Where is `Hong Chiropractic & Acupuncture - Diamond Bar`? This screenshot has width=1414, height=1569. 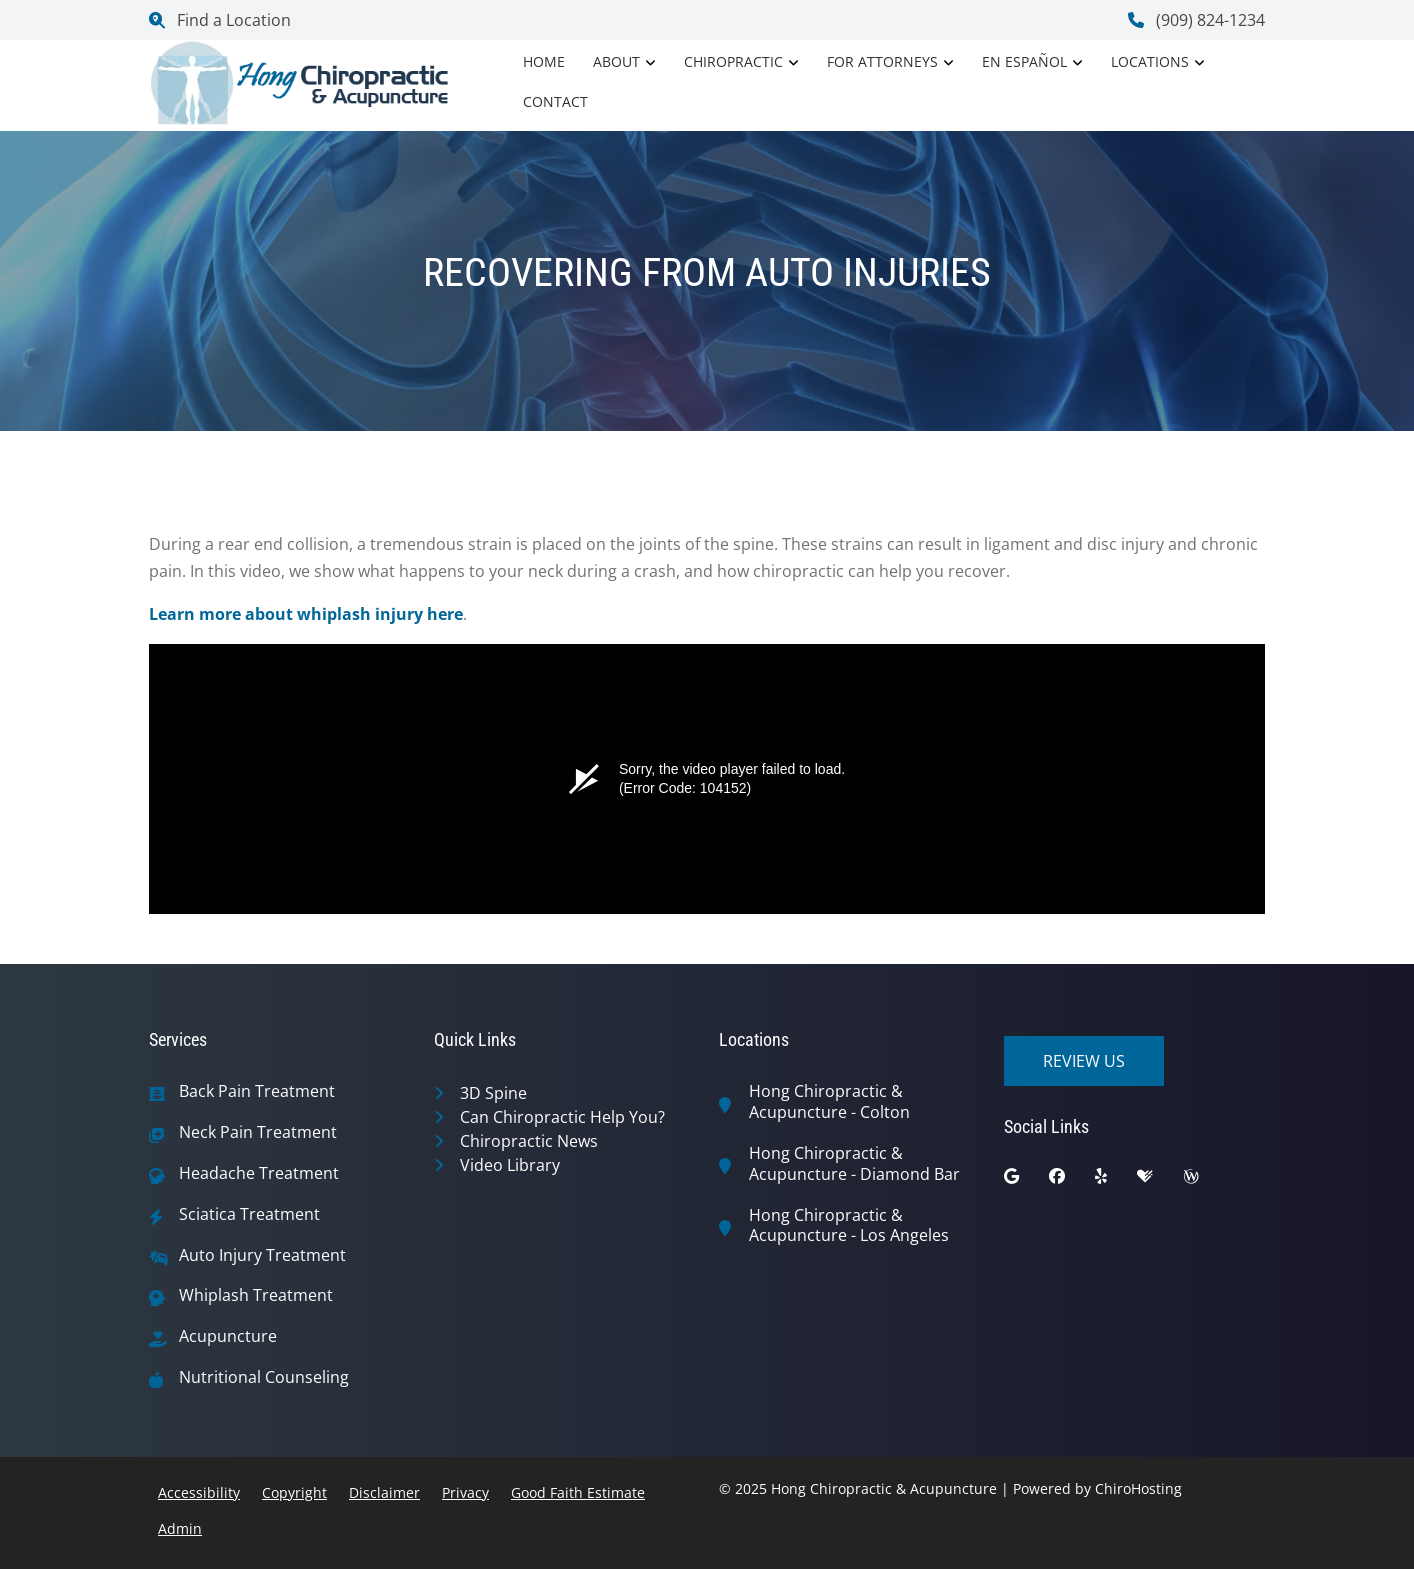 Hong Chiropractic & Acupuncture - Diamond Bar is located at coordinates (854, 1164).